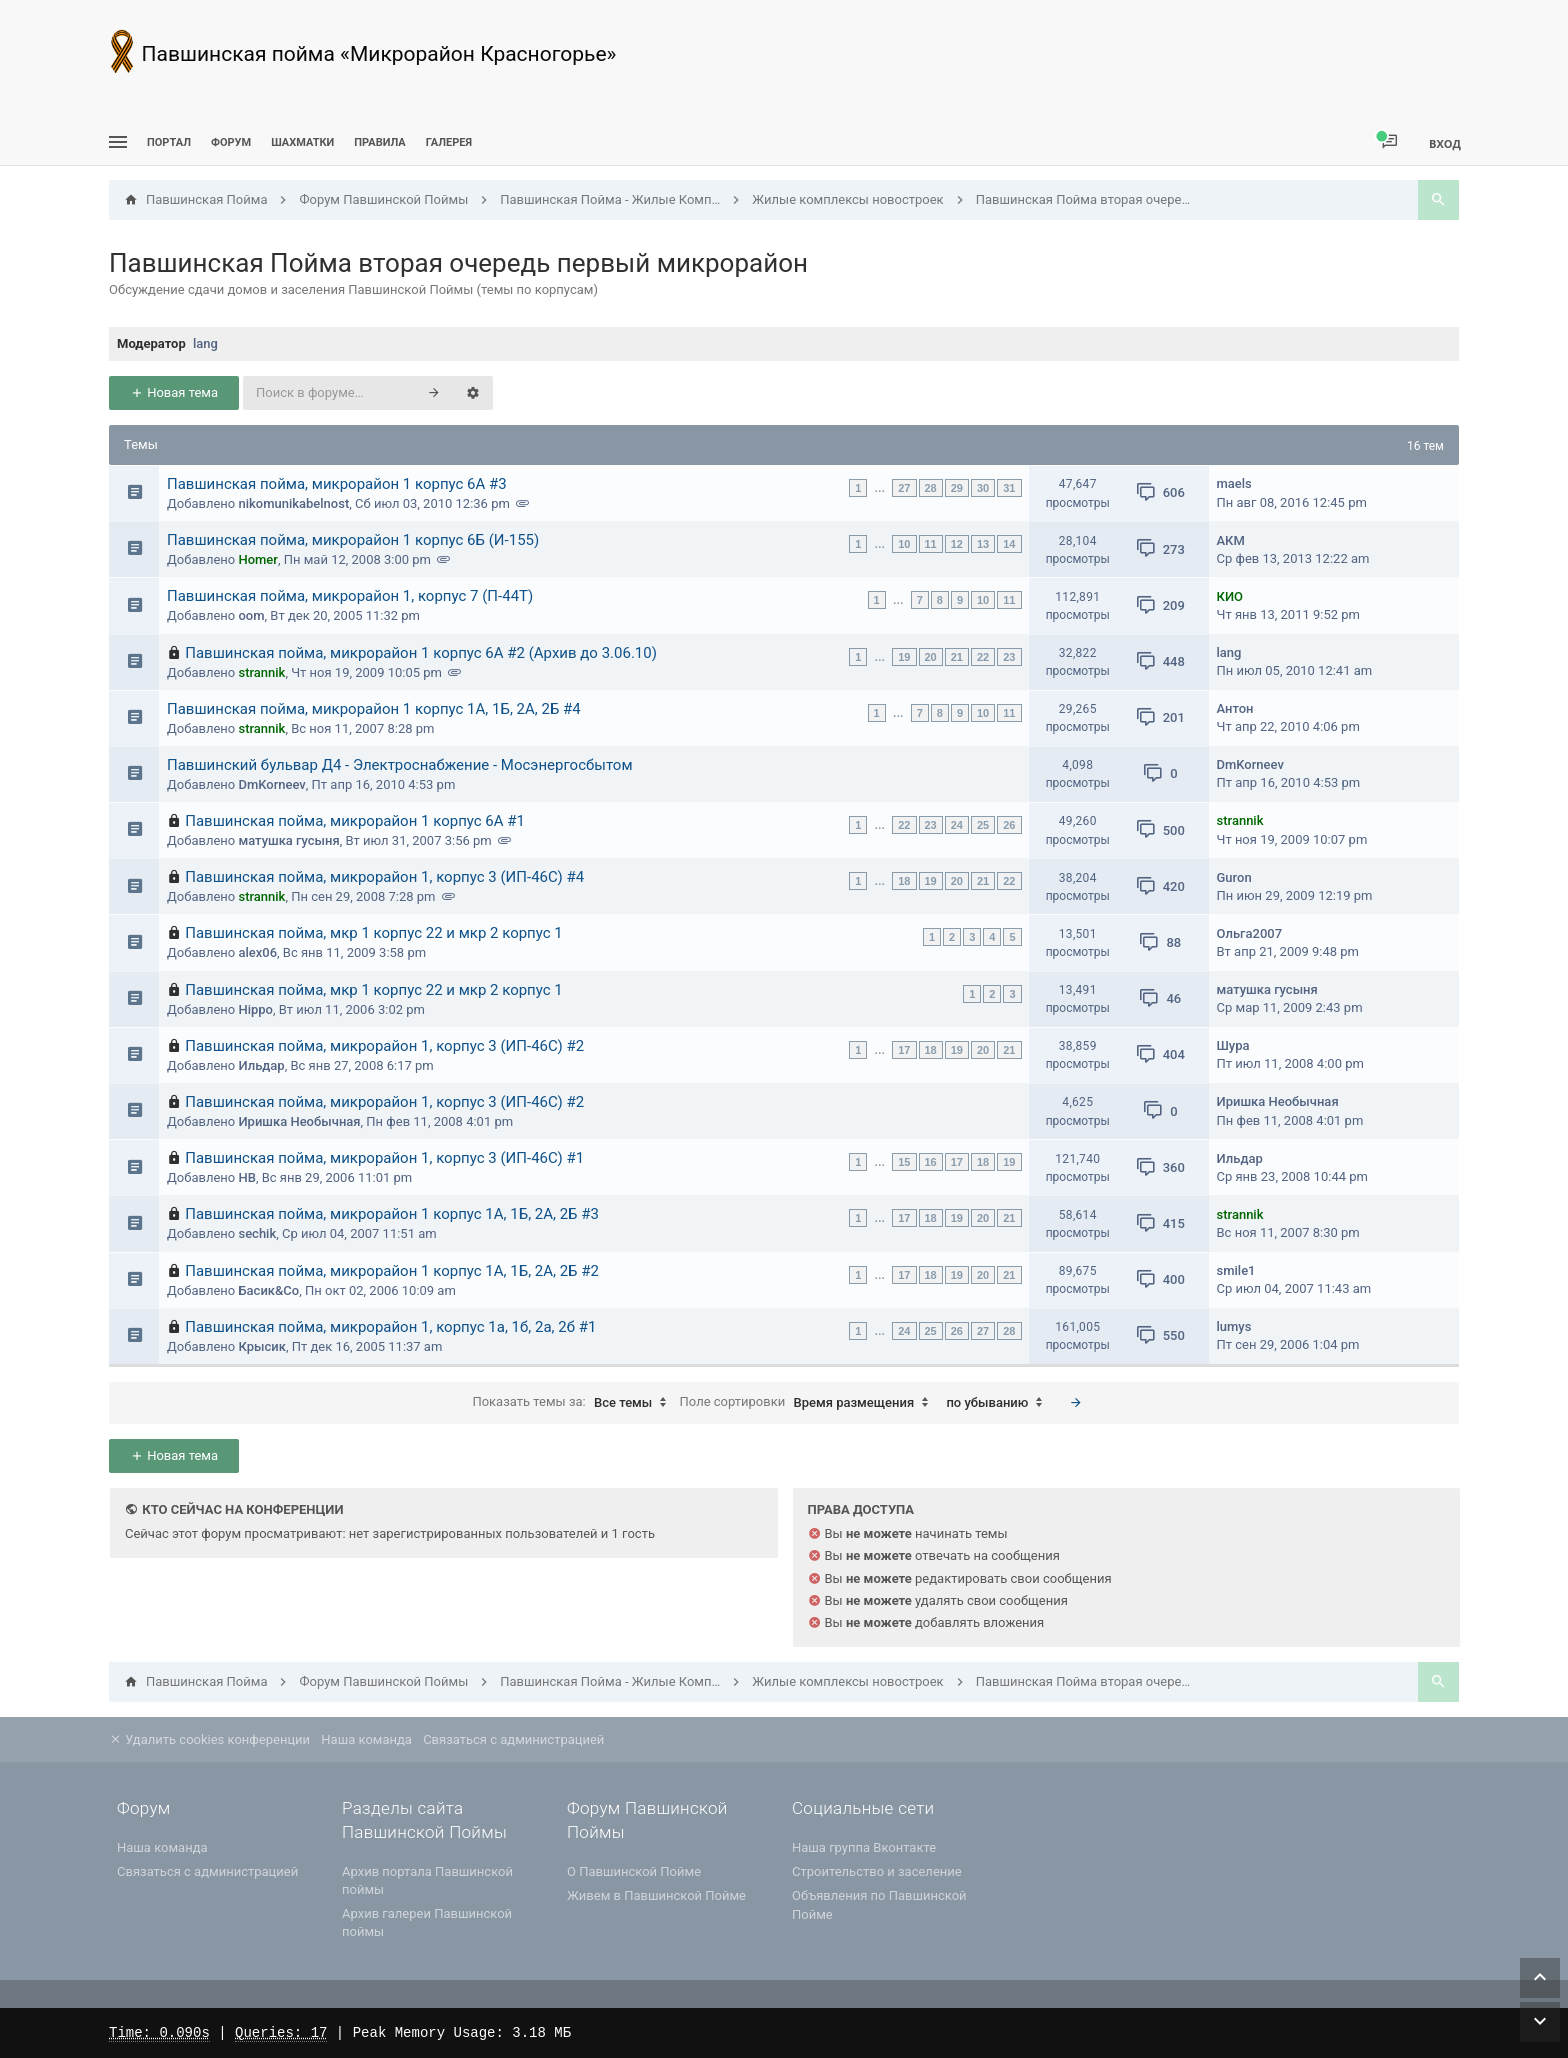 This screenshot has width=1568, height=2058. I want to click on Павшинская пойма, микрорайон 1, корпус 3 (ИП-46С) #1, so click(384, 1158).